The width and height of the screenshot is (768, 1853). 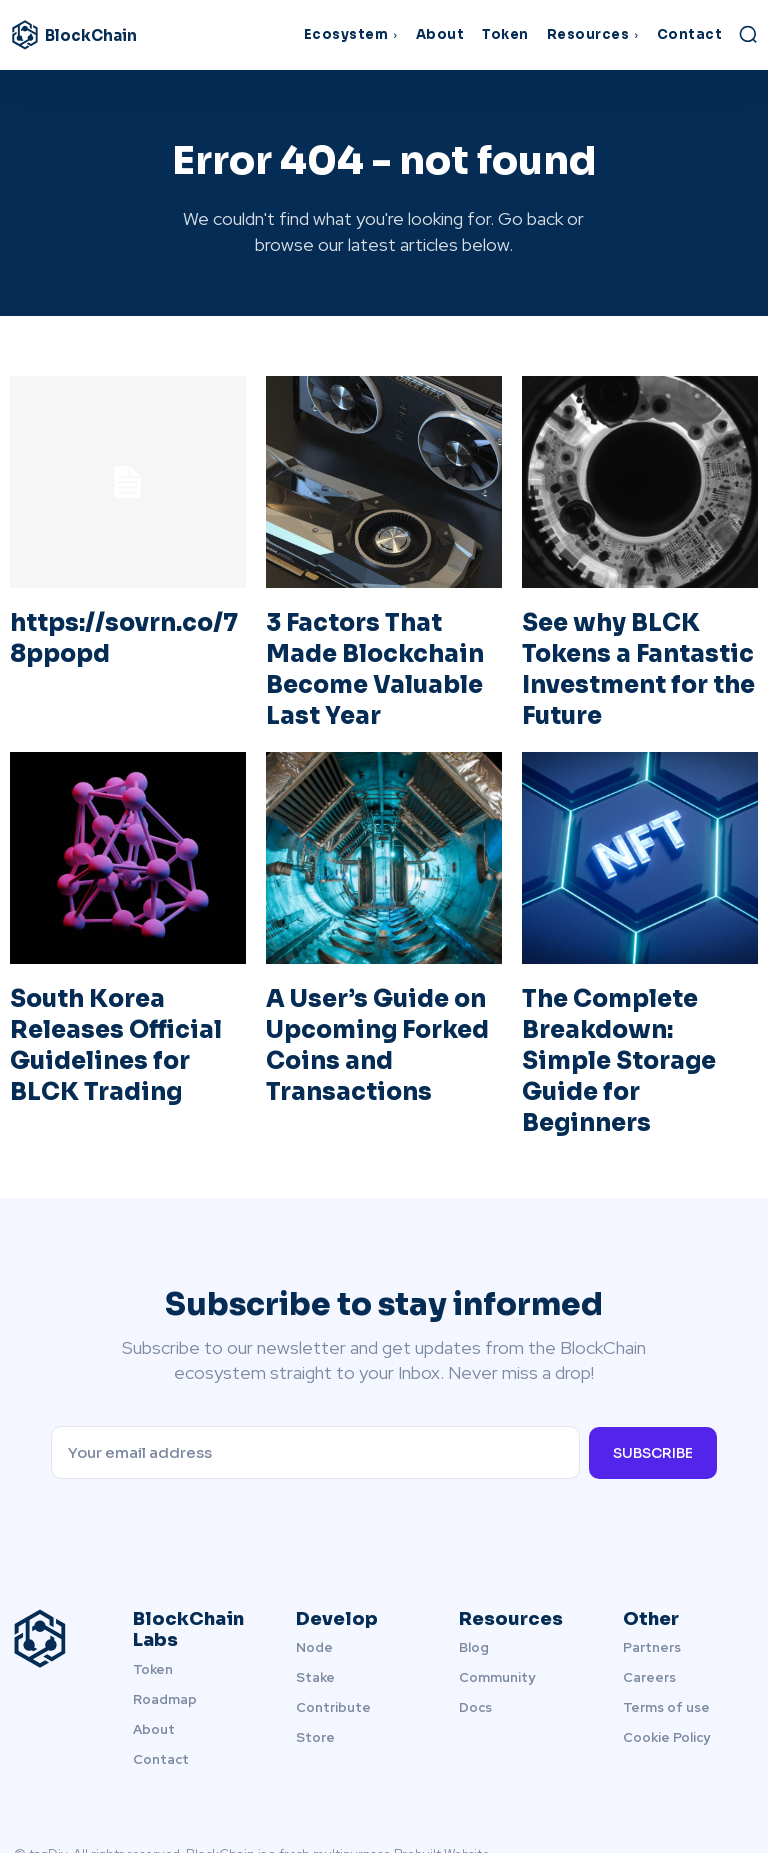 I want to click on [email], so click(x=315, y=1378).